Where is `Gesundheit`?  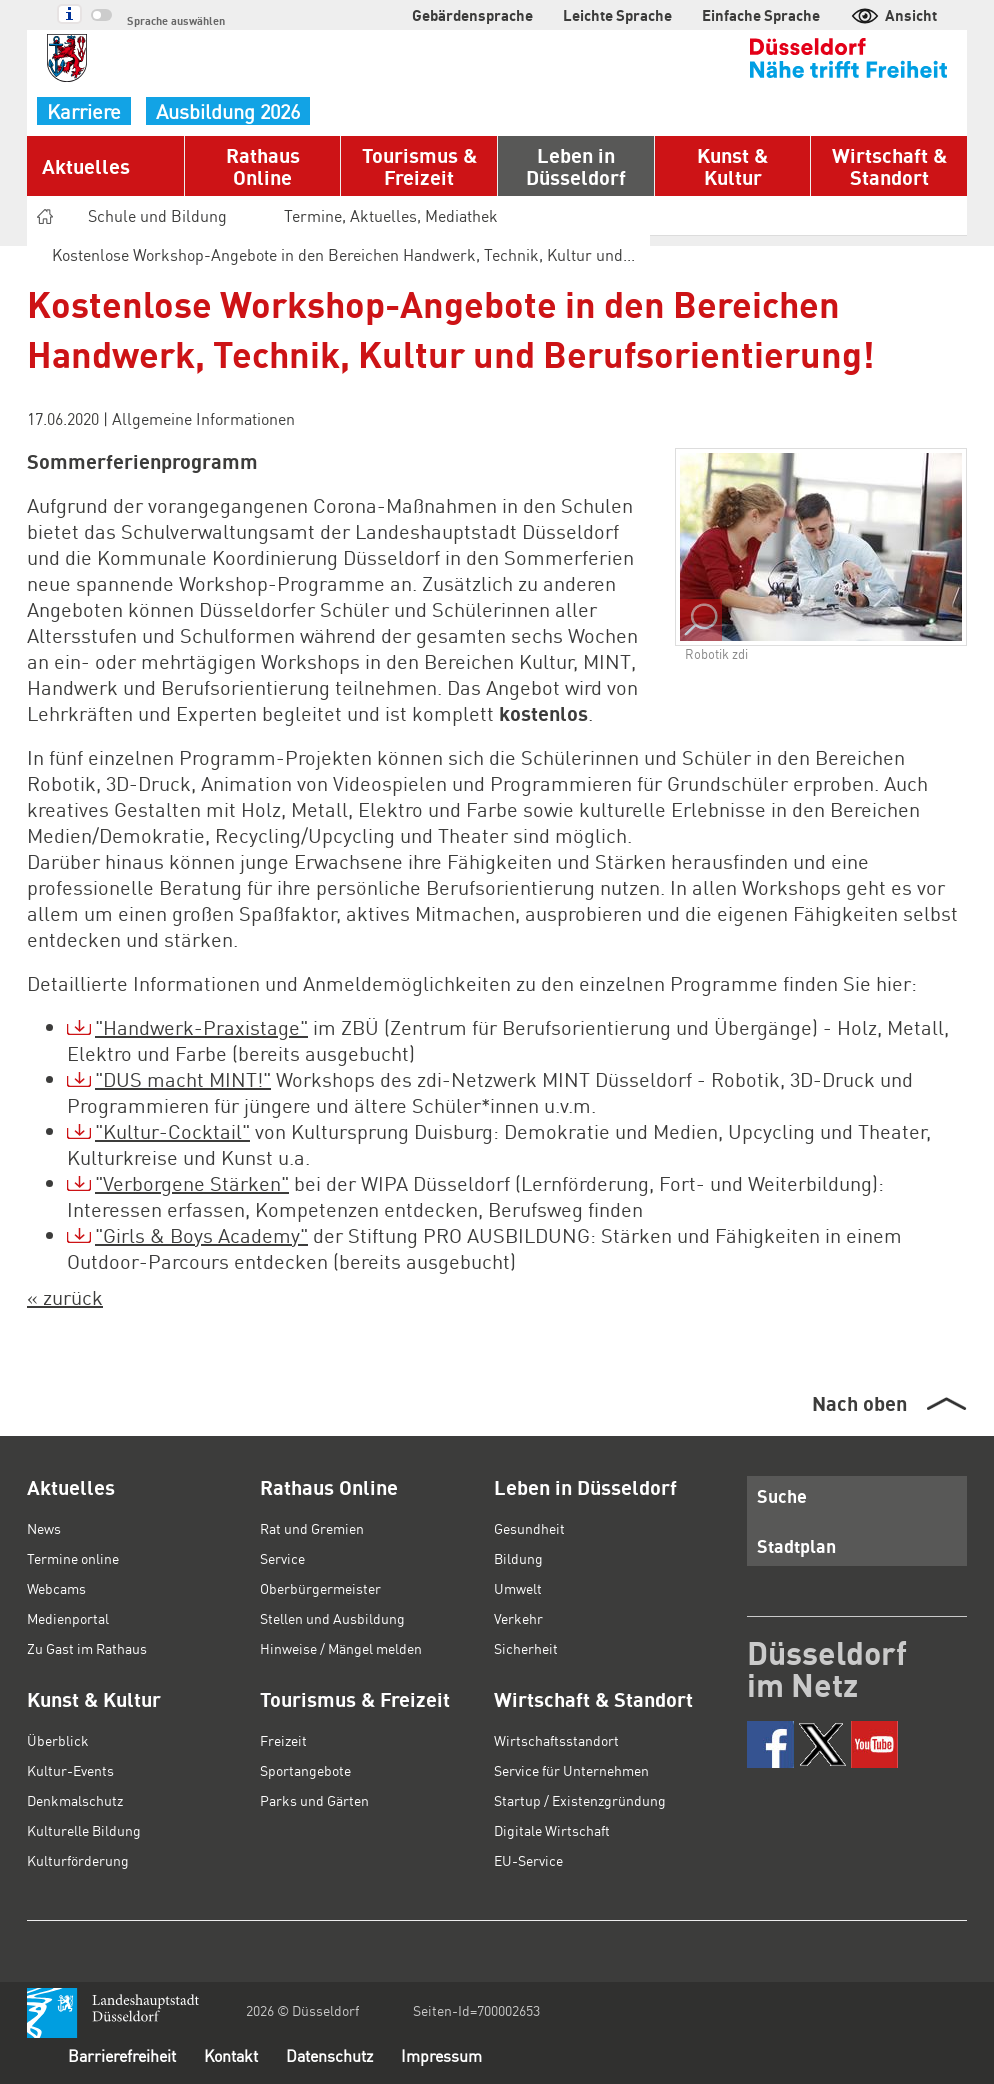 Gesundheit is located at coordinates (529, 1528).